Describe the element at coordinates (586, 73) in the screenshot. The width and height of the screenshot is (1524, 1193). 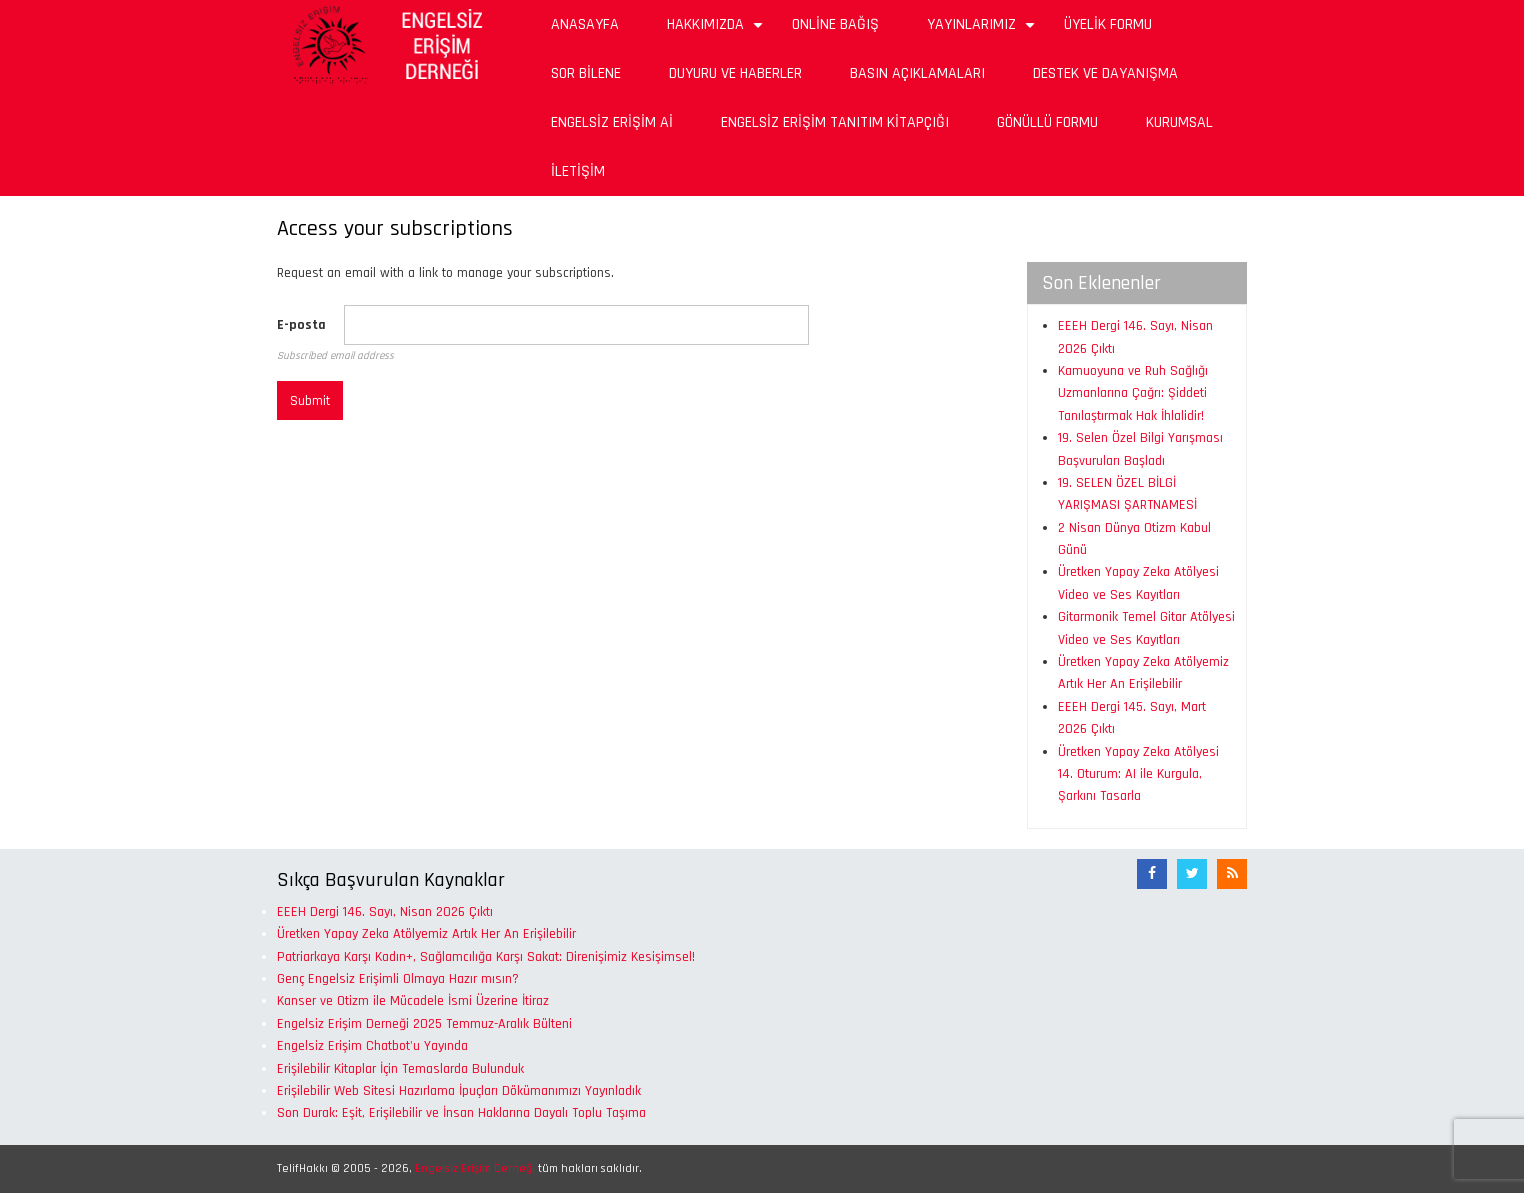
I see `Sor Bilene` at that location.